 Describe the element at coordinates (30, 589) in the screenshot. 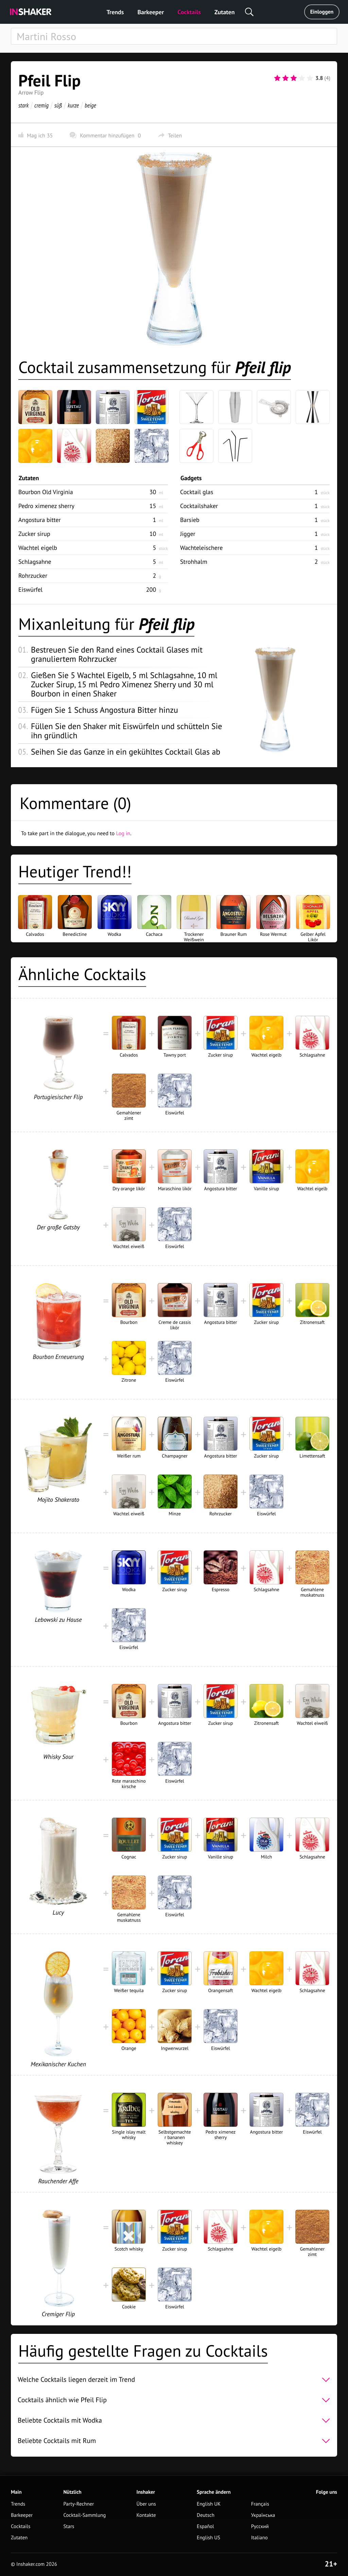

I see `Eiswürfel` at that location.